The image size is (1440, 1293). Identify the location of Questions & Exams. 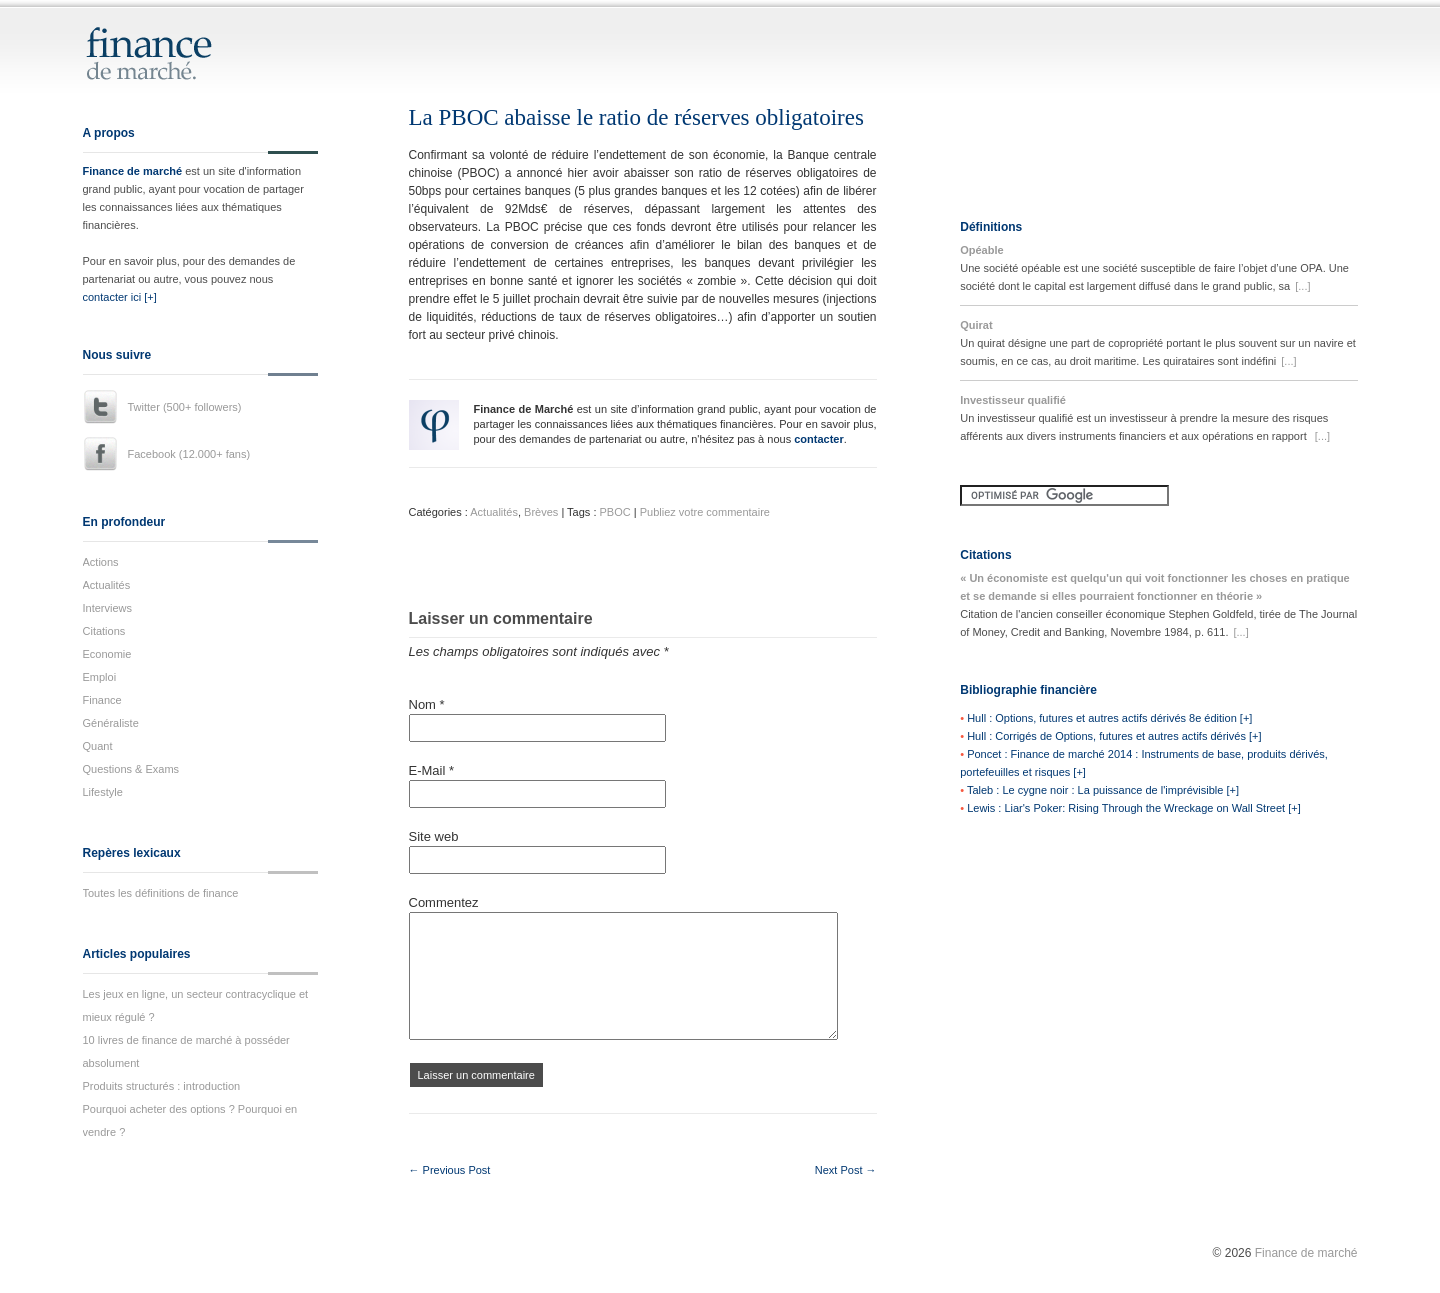
(131, 769).